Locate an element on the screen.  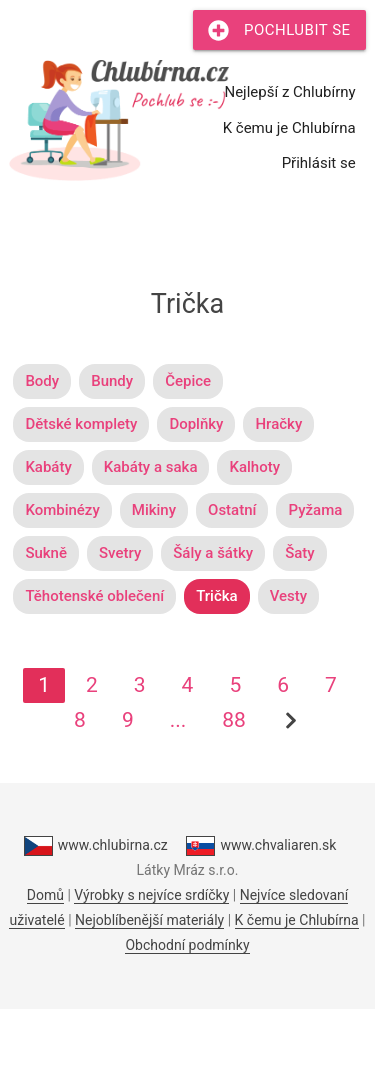
Svetry is located at coordinates (120, 553).